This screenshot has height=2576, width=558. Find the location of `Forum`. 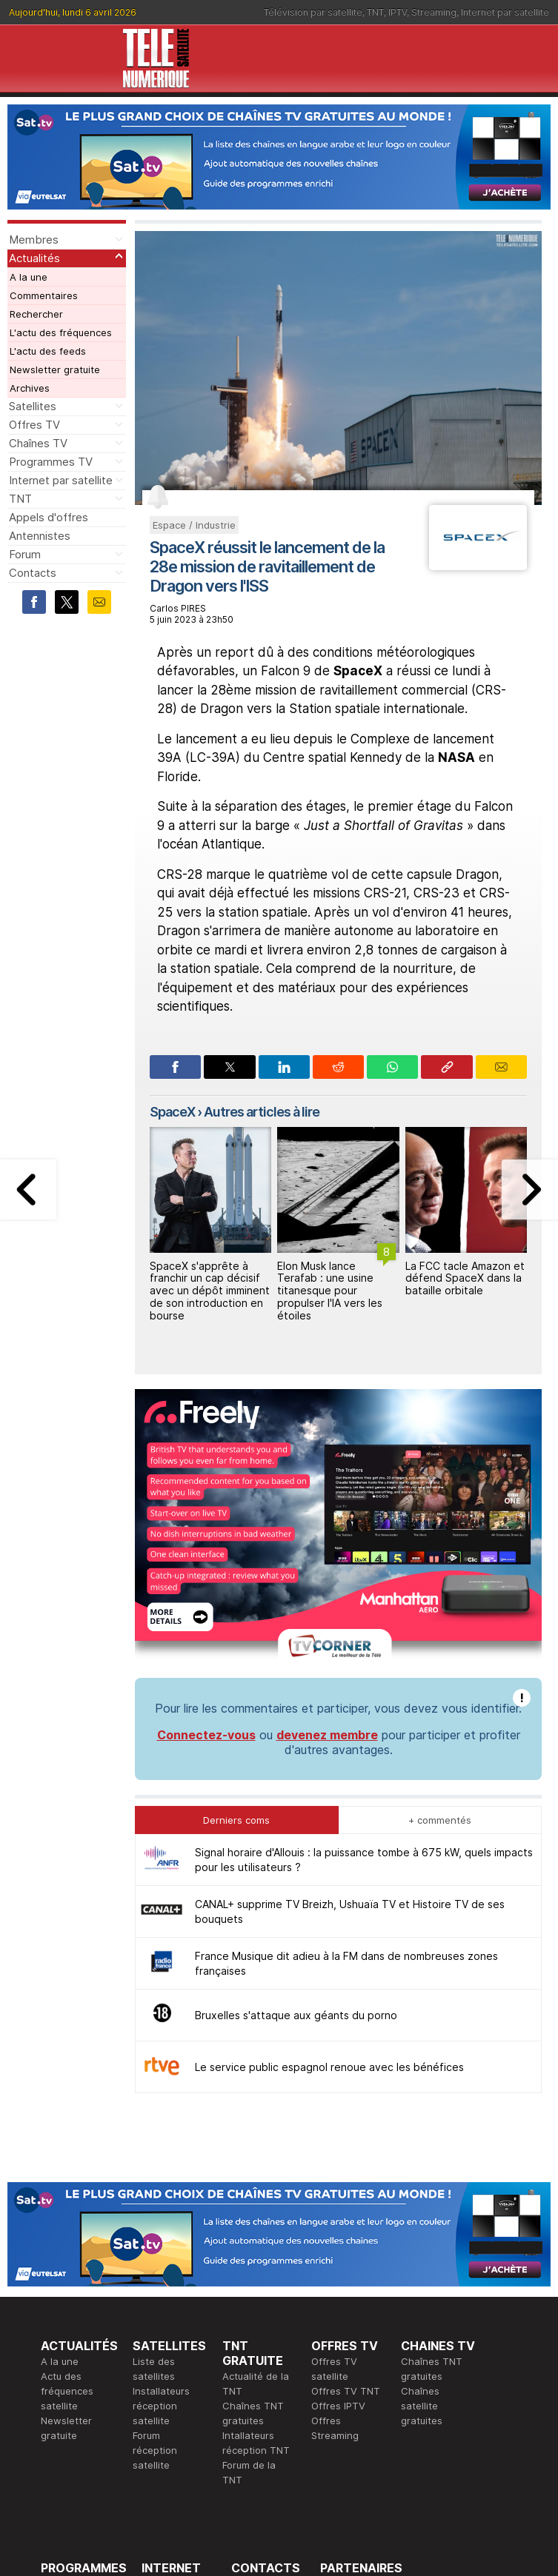

Forum is located at coordinates (25, 554).